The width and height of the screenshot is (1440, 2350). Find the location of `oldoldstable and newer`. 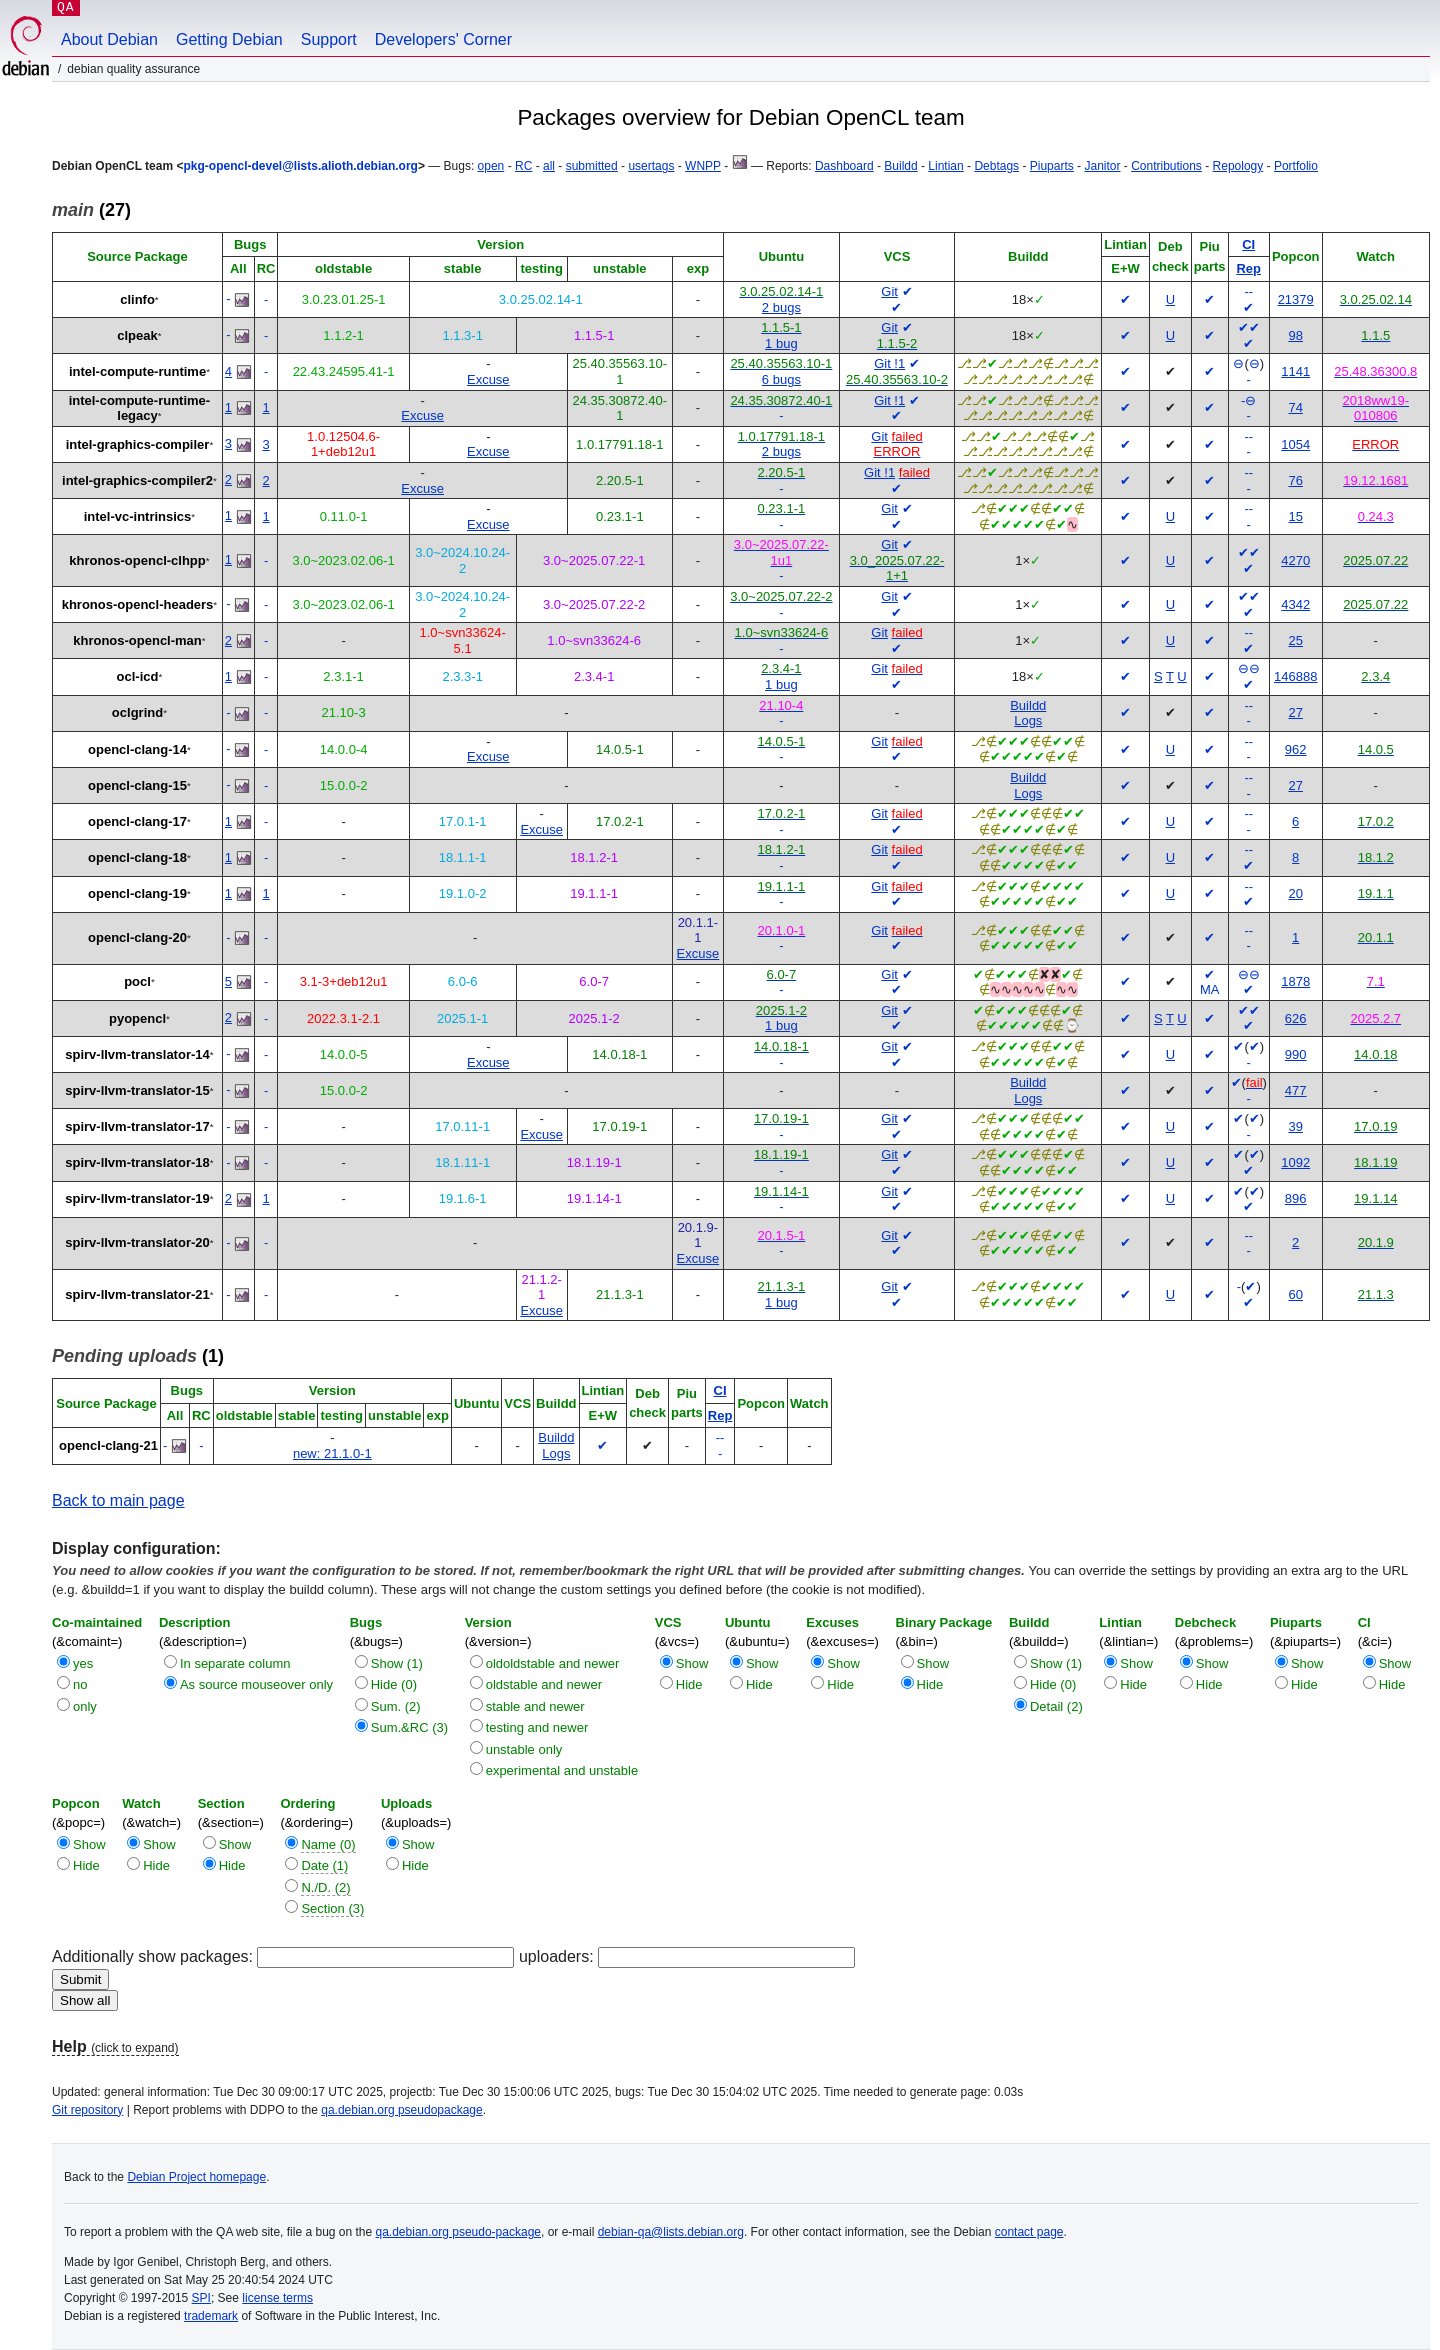

oldoldstable and newer is located at coordinates (553, 1663).